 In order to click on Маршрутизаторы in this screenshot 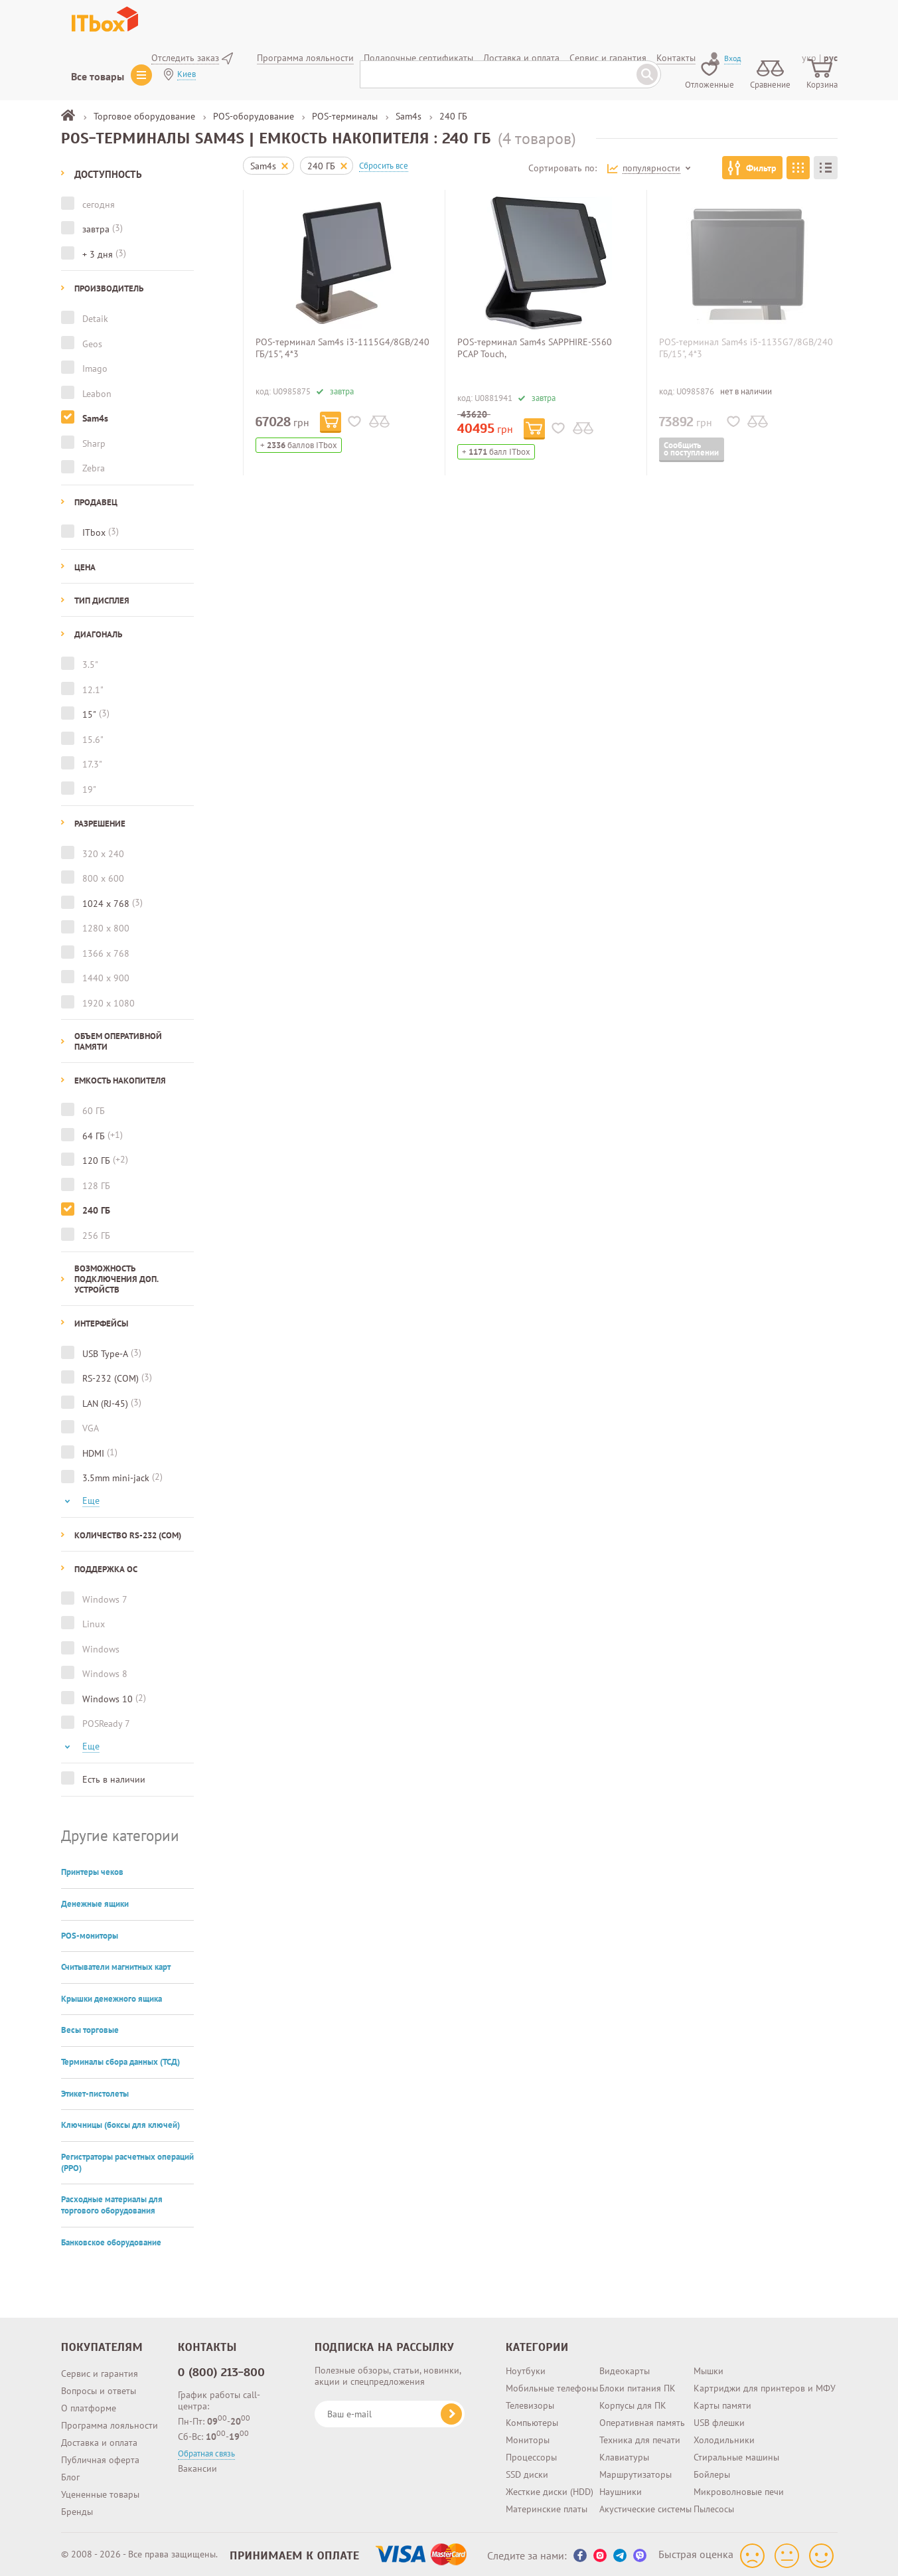, I will do `click(635, 2472)`.